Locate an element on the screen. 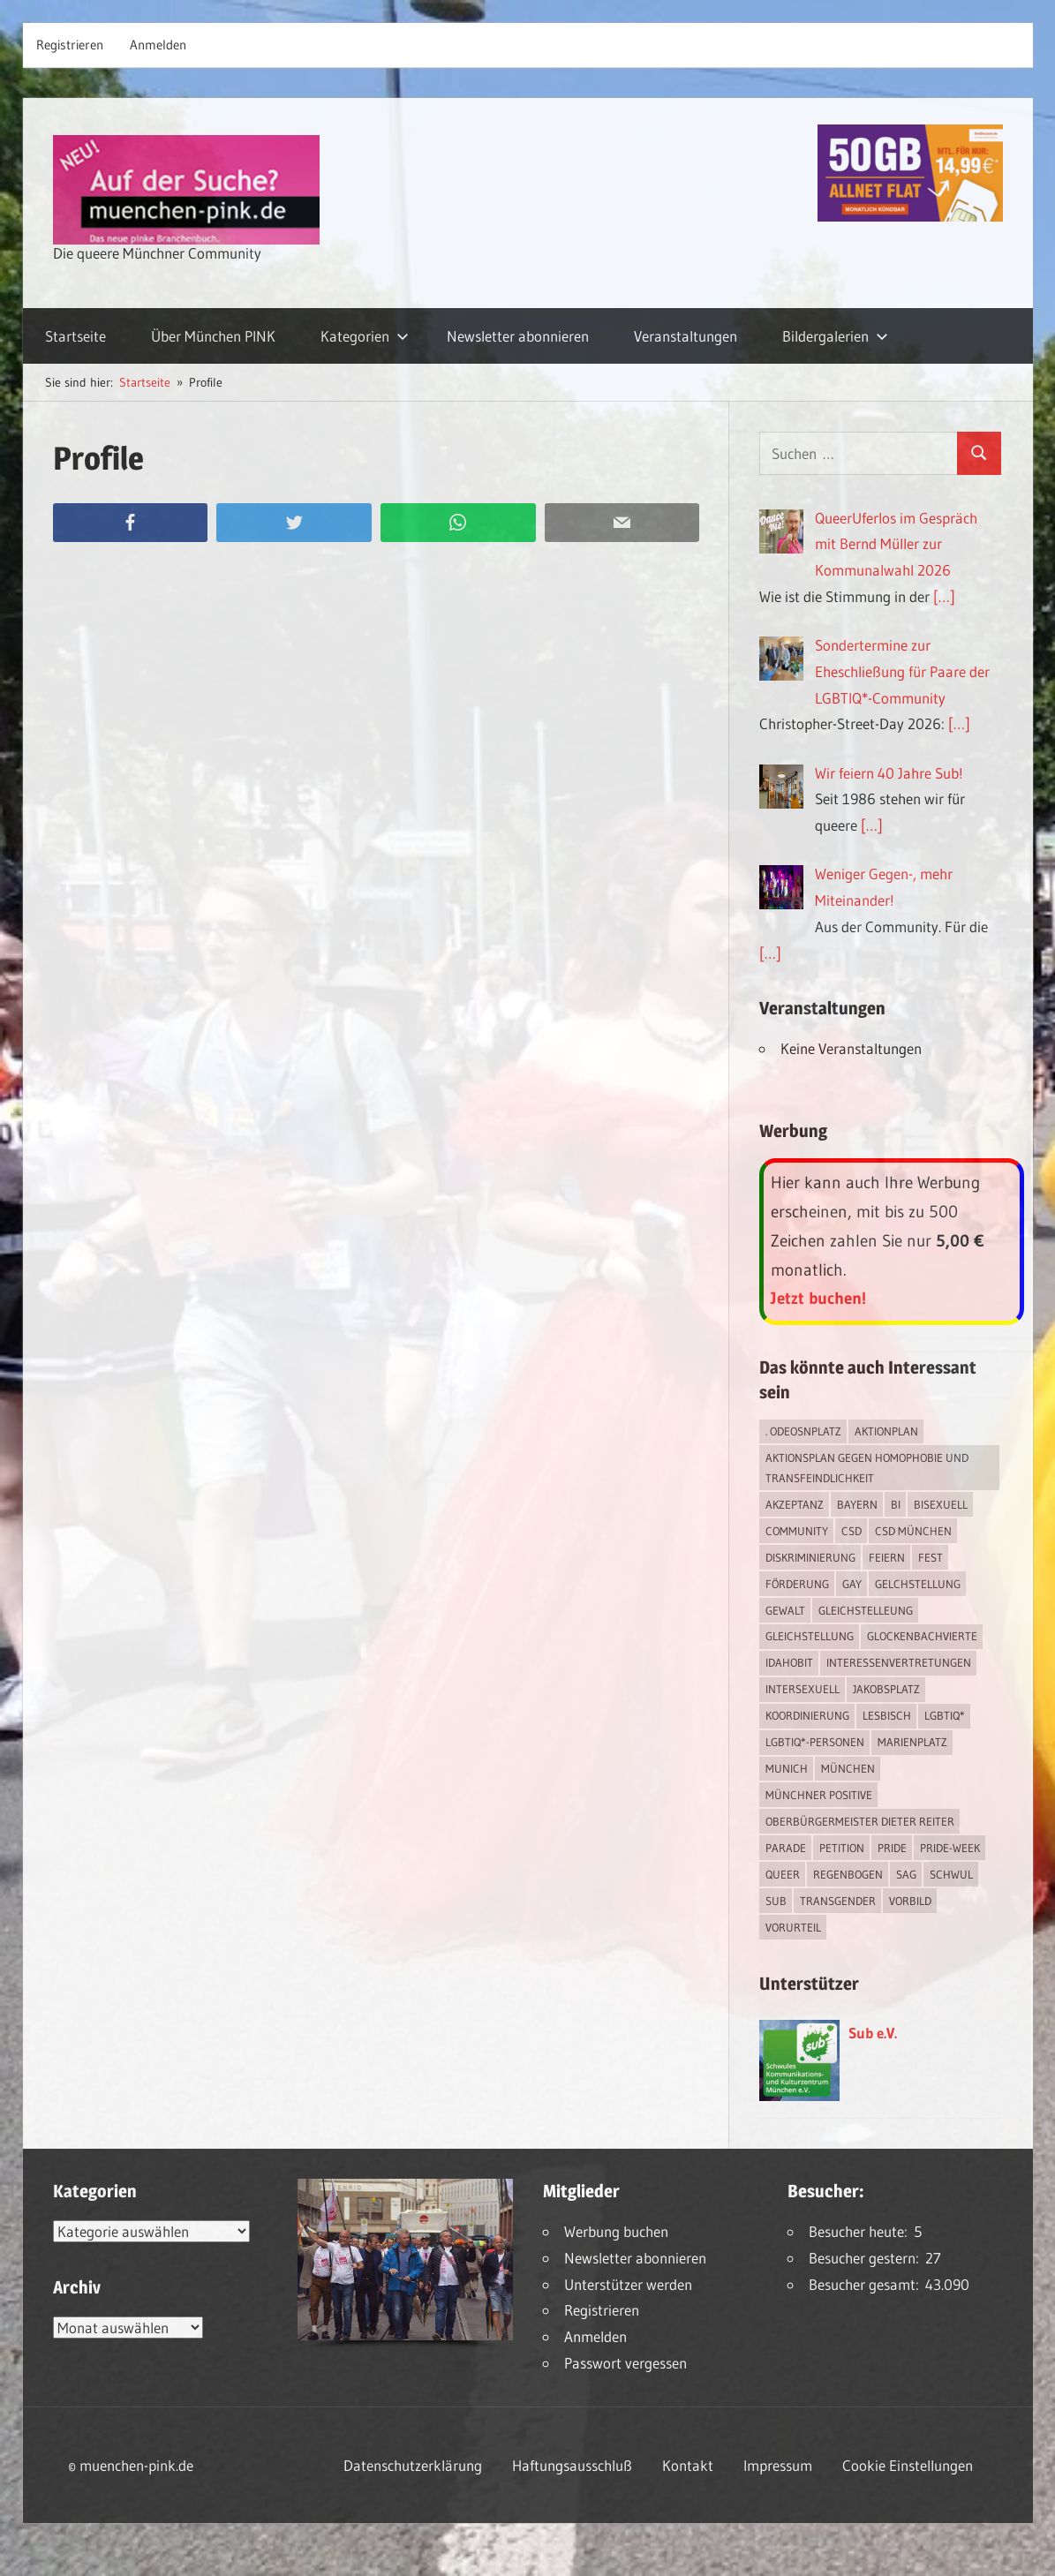 Image resolution: width=1055 pixels, height=2576 pixels. schwul [schwul (17 Einträge)] is located at coordinates (951, 1874).